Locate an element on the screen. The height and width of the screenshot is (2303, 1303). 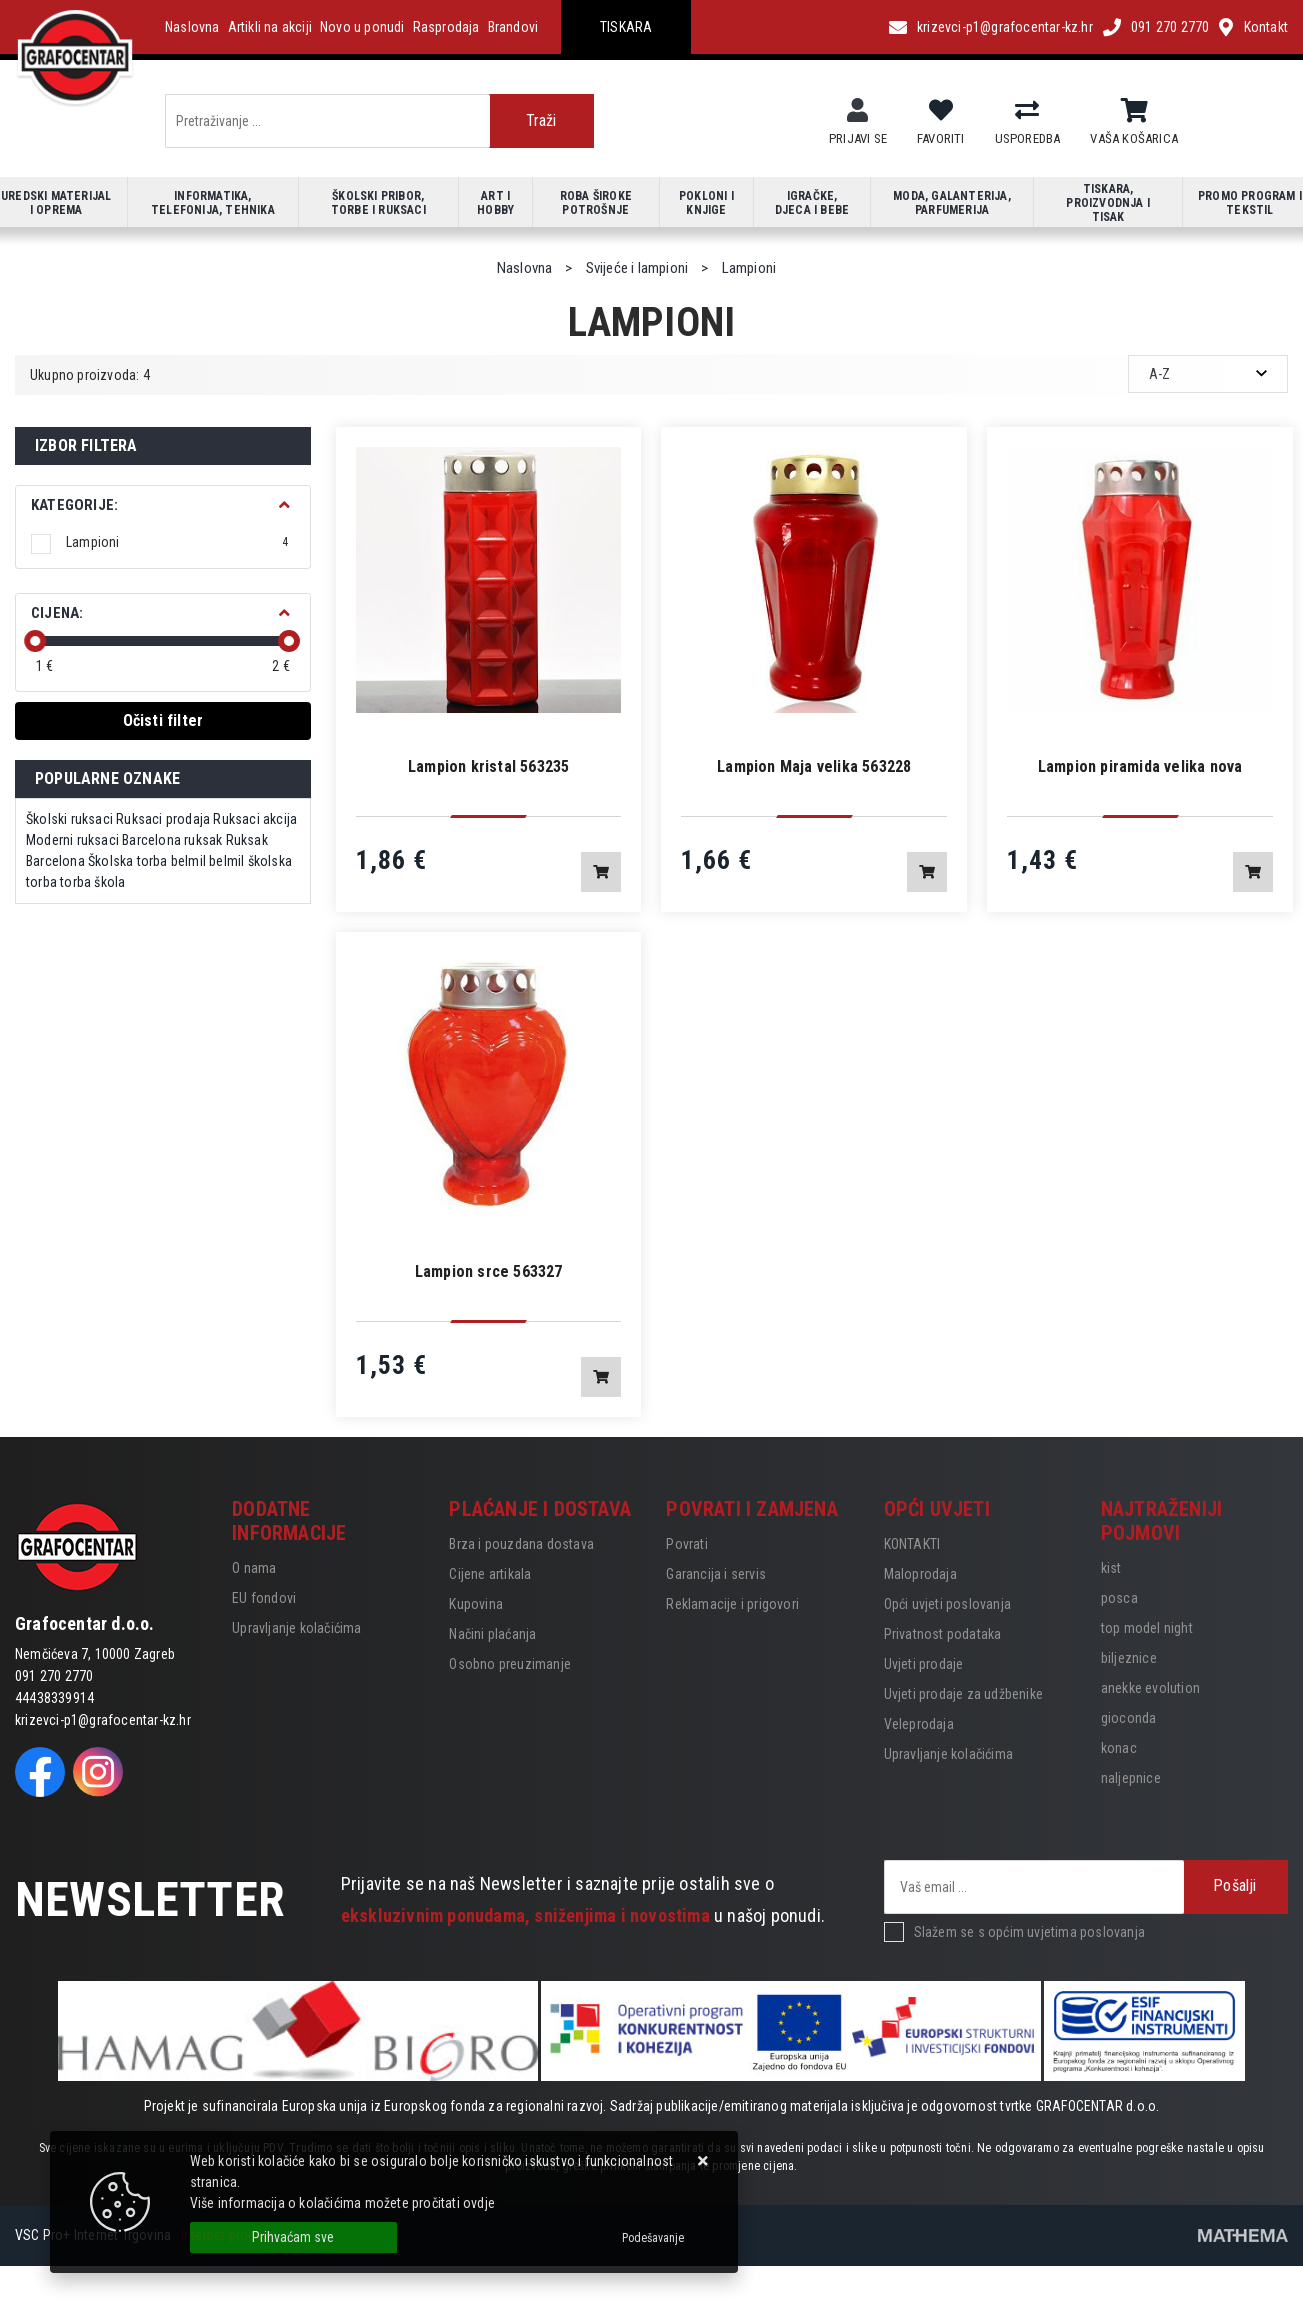
posca is located at coordinates (1119, 1598).